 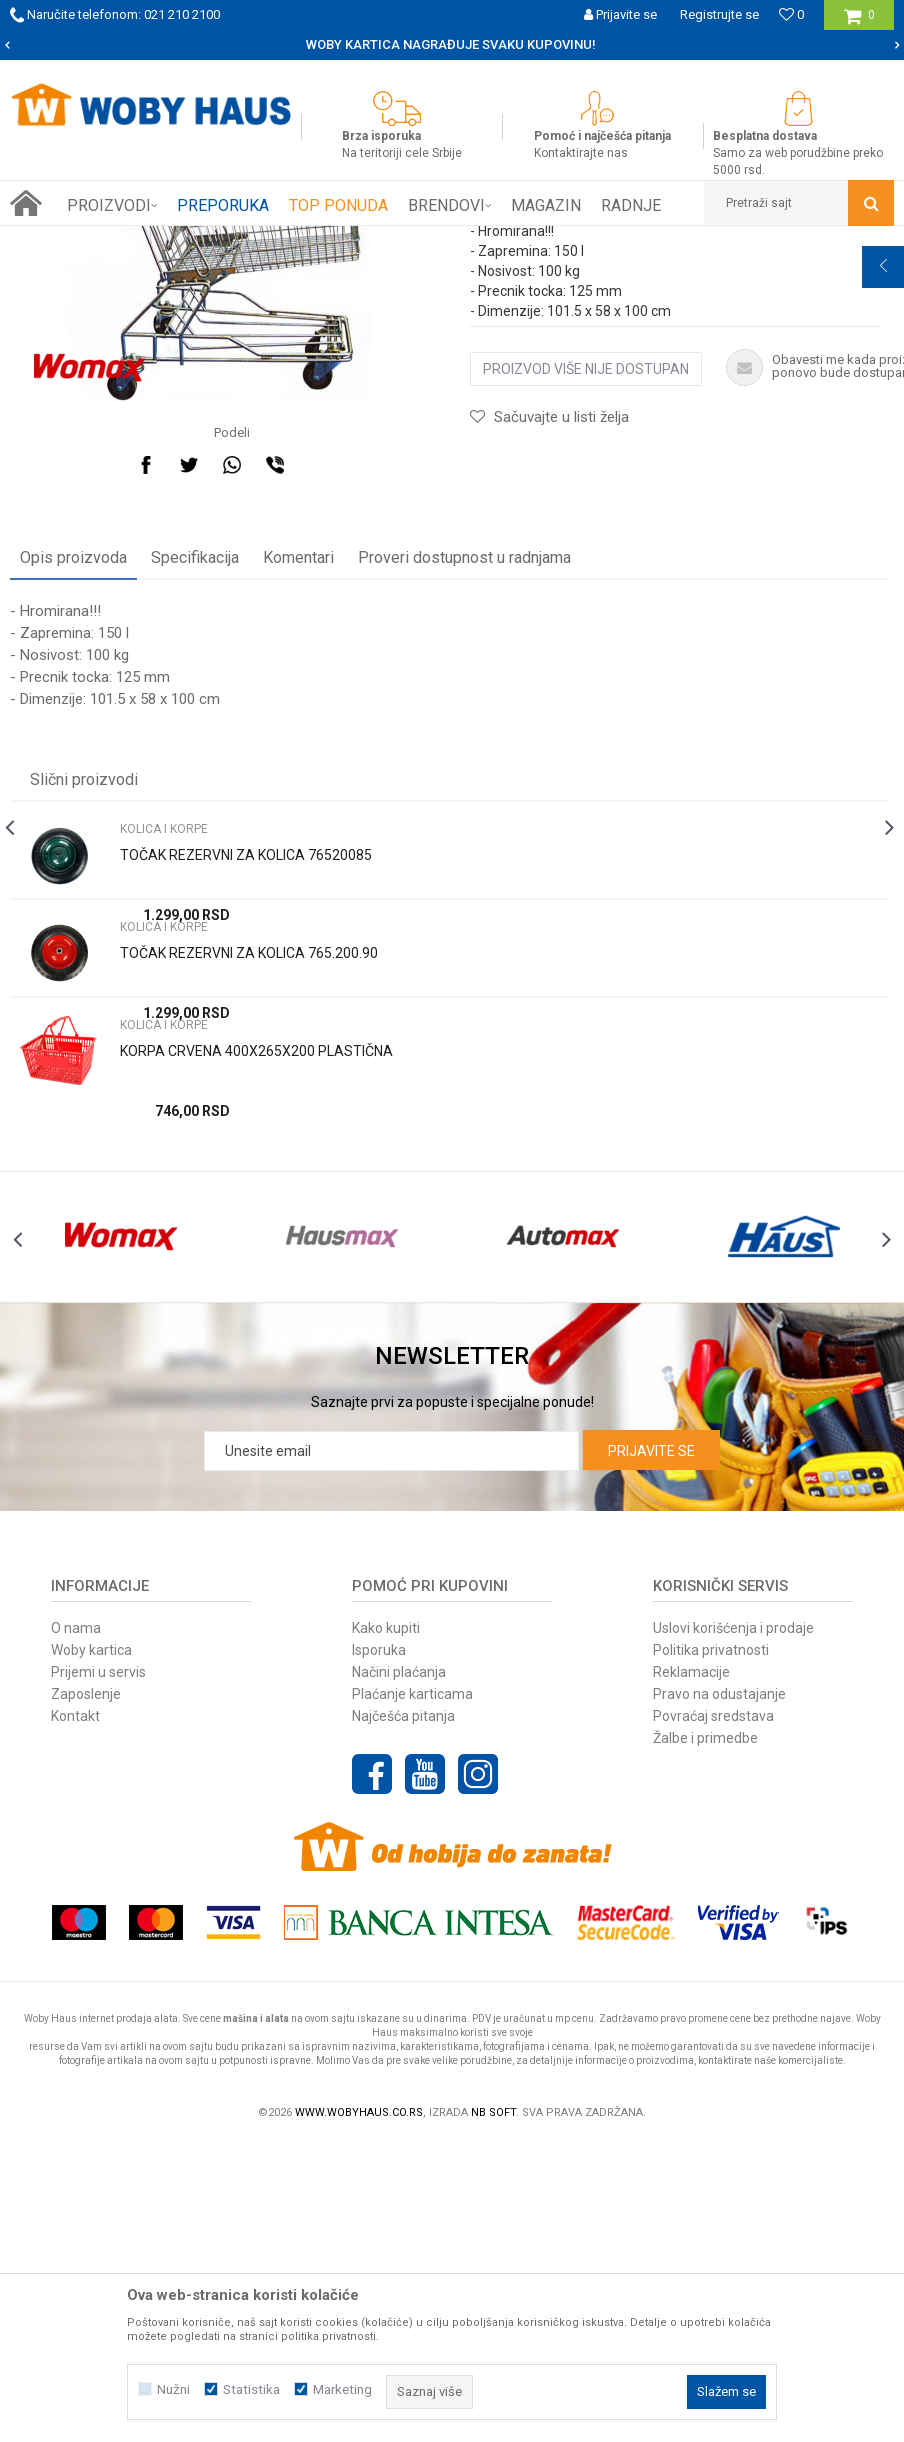 What do you see at coordinates (713, 1891) in the screenshot?
I see `Povraćaj sredstava` at bounding box center [713, 1891].